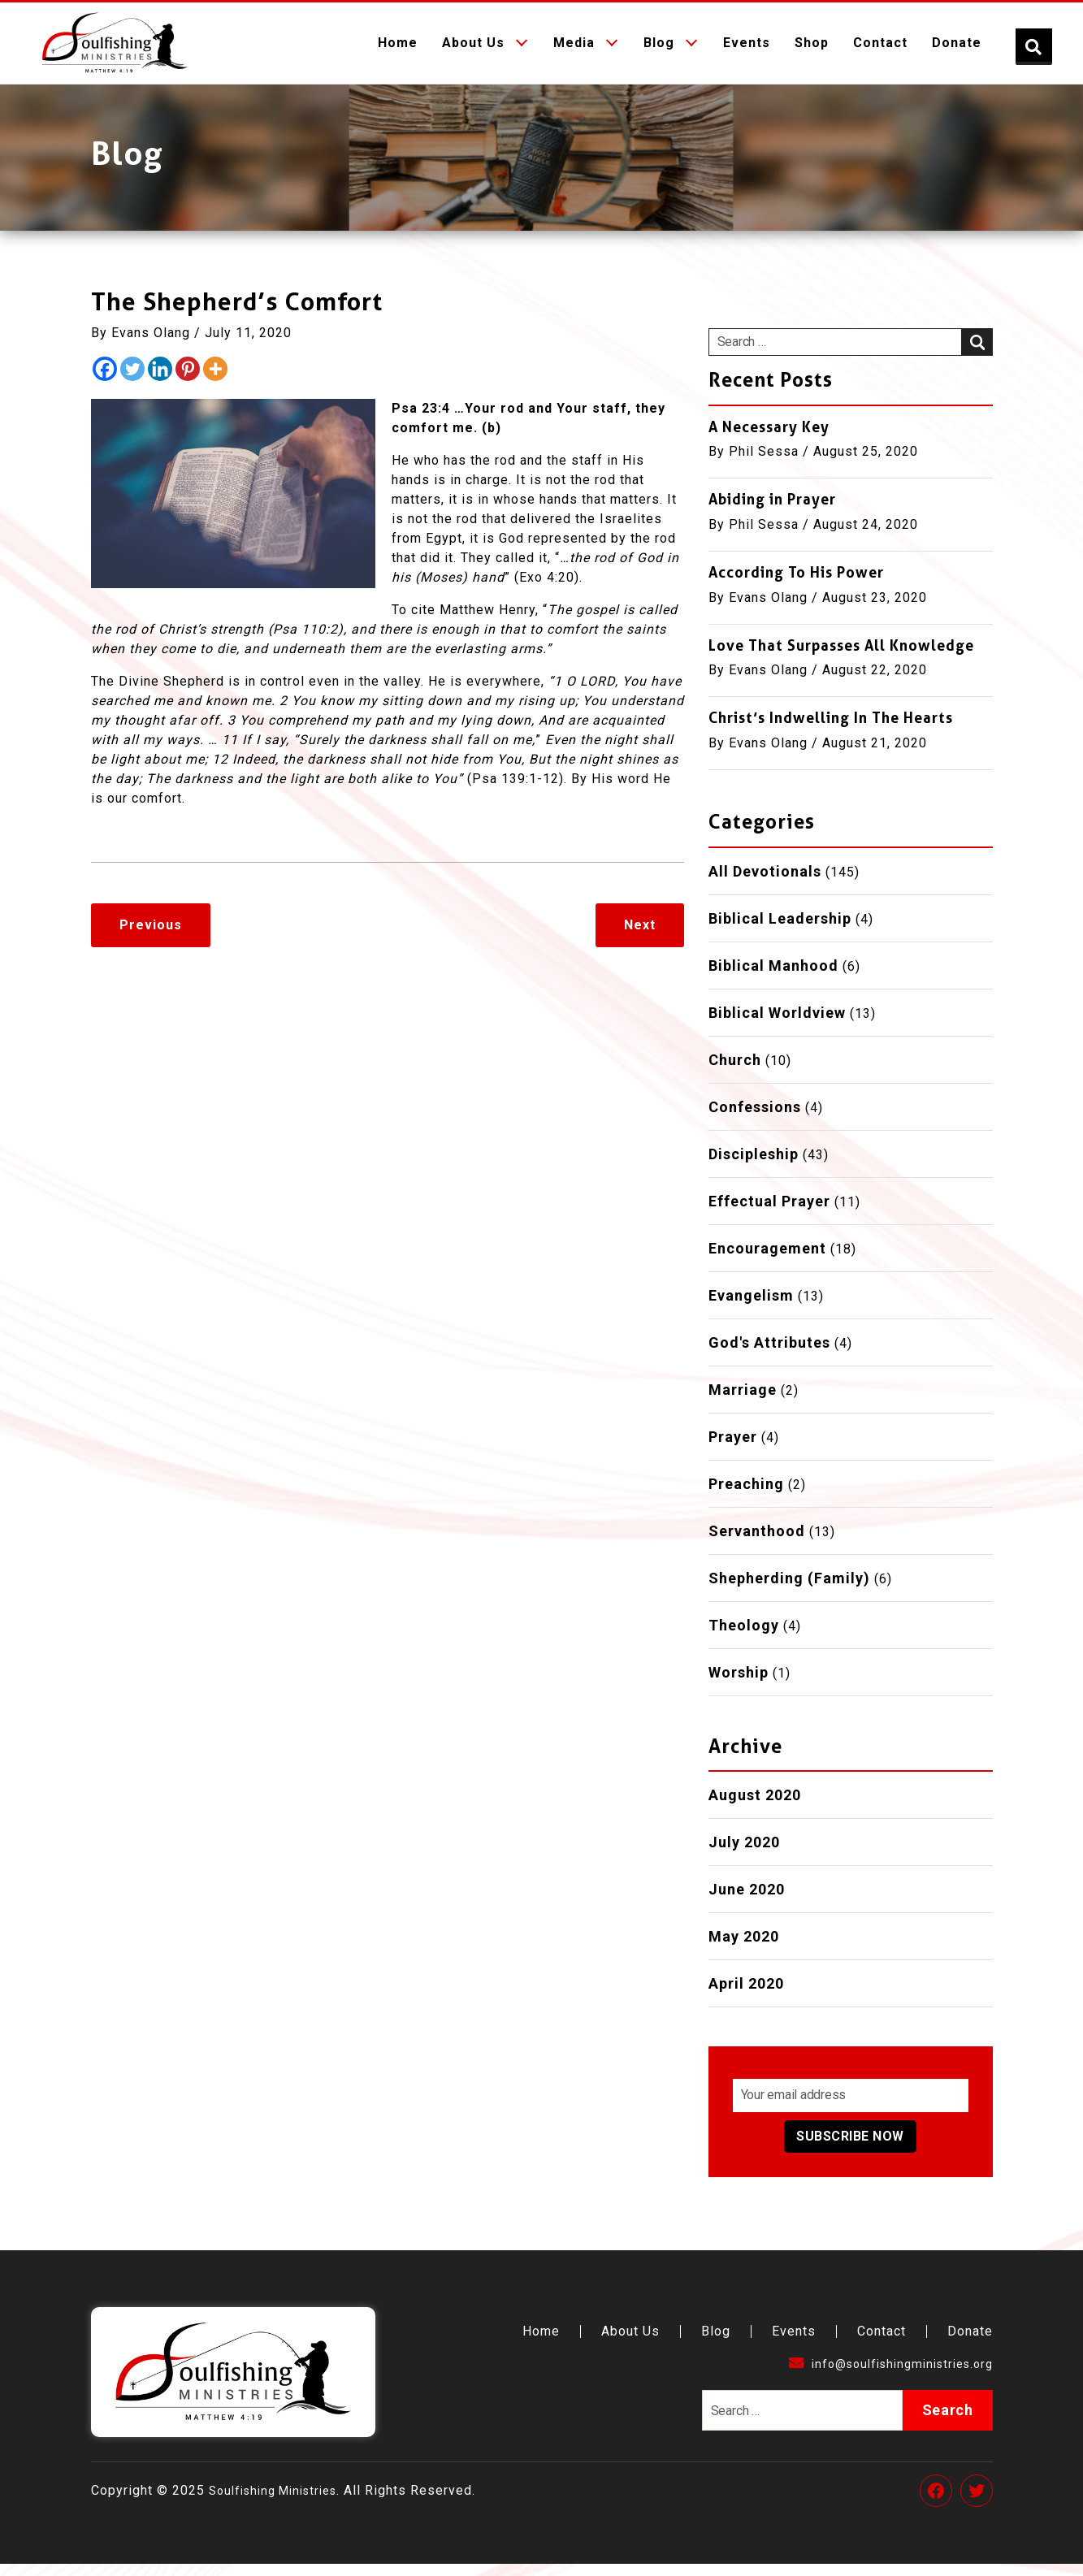  I want to click on God's Attributes, so click(769, 1354).